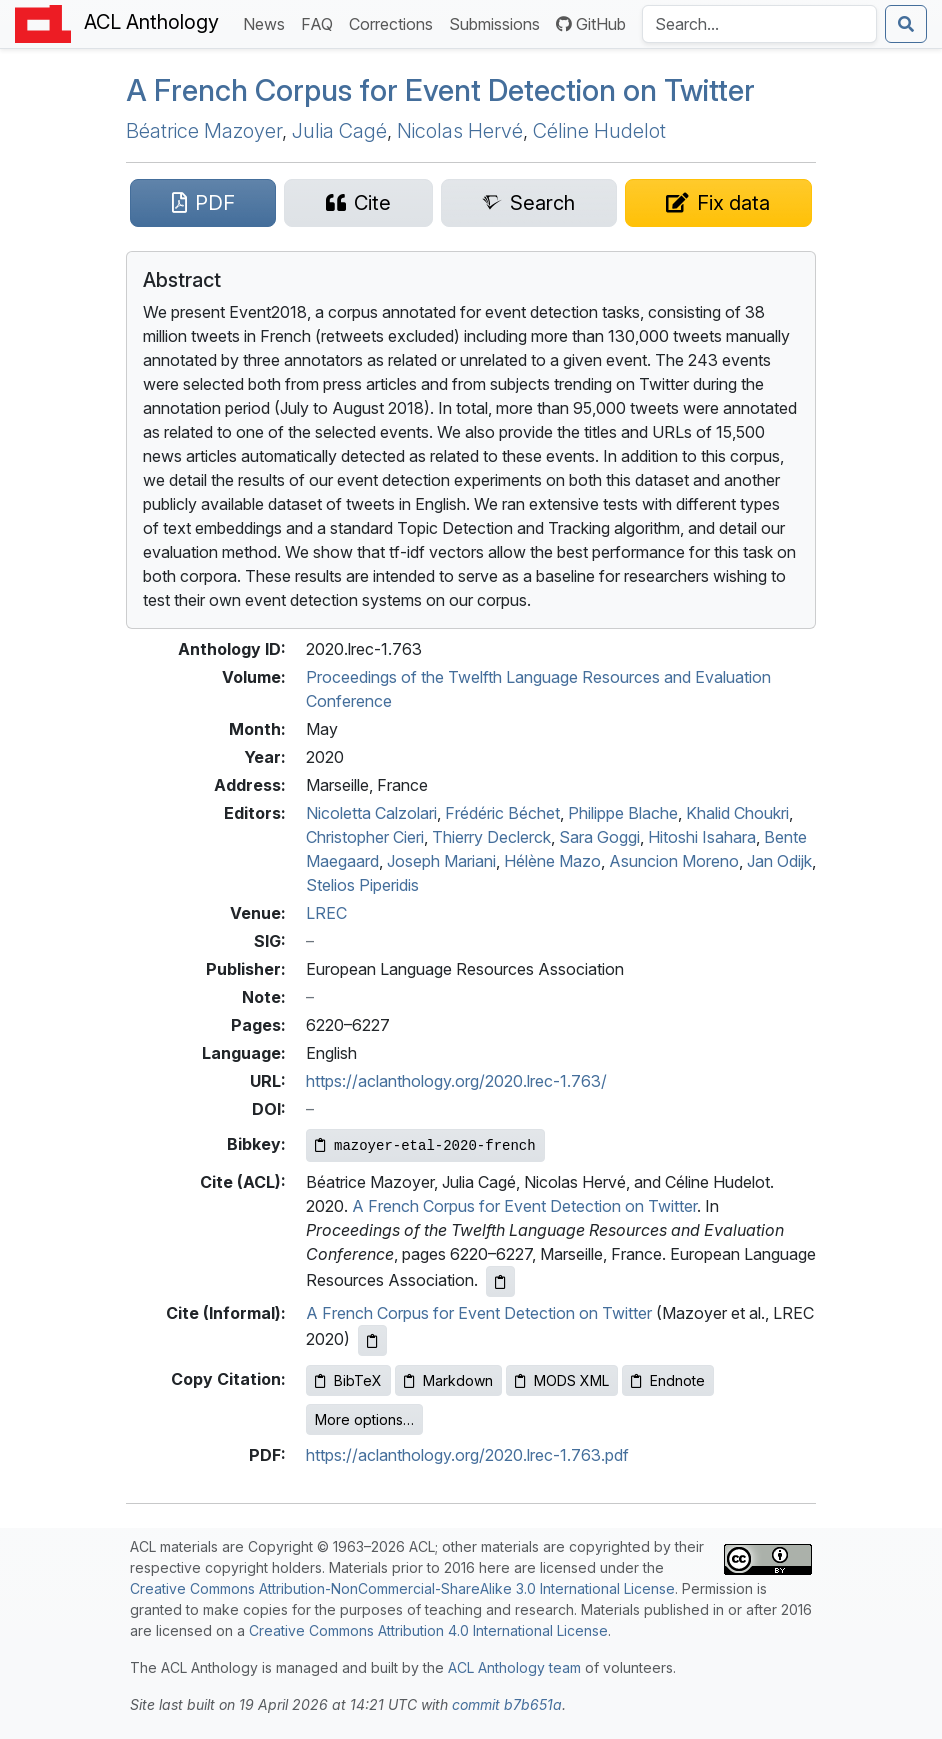 This screenshot has width=942, height=1739. I want to click on Endnote [Copy Endnote to clipboard], so click(668, 1380).